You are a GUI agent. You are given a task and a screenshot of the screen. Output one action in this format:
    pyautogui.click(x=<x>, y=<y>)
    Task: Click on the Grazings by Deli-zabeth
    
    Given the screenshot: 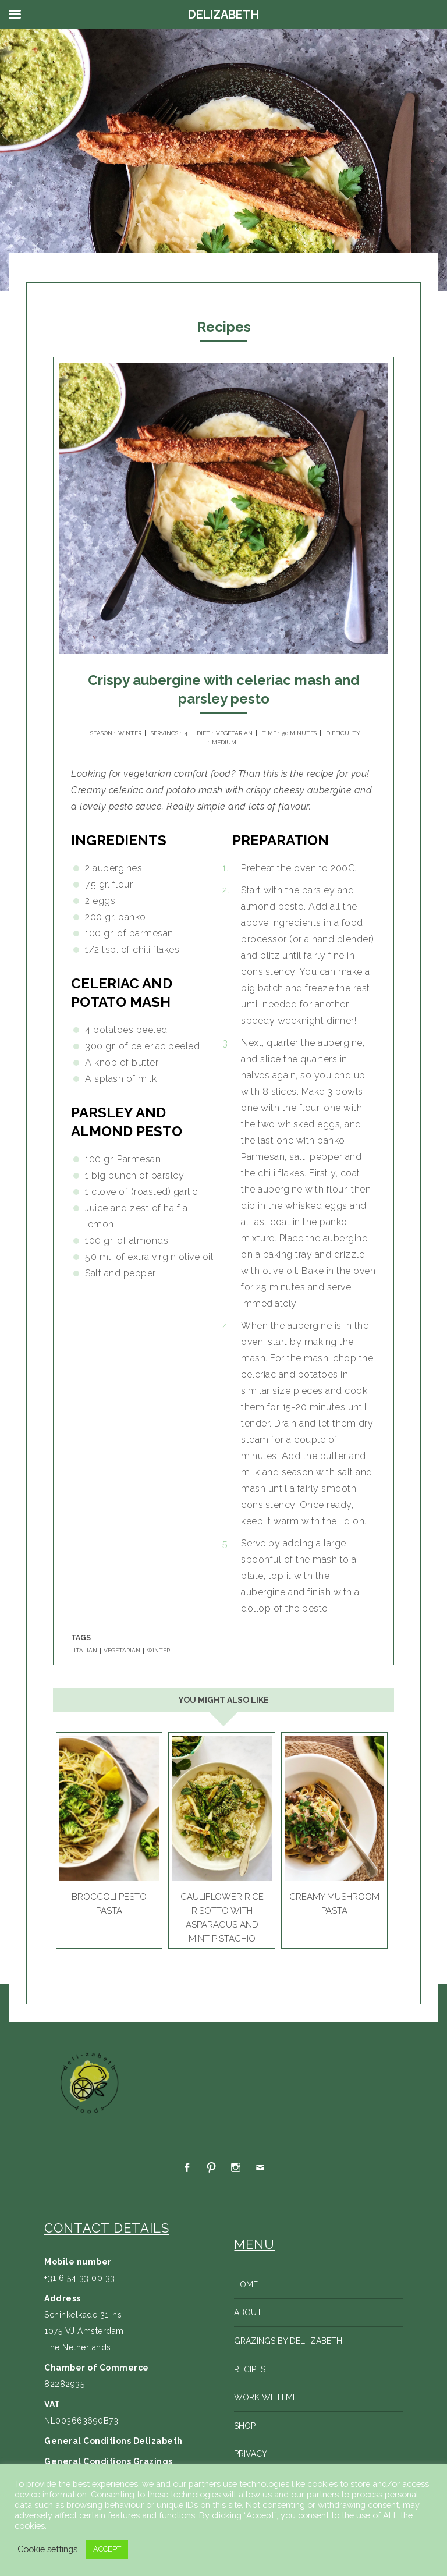 What is the action you would take?
    pyautogui.click(x=288, y=2341)
    